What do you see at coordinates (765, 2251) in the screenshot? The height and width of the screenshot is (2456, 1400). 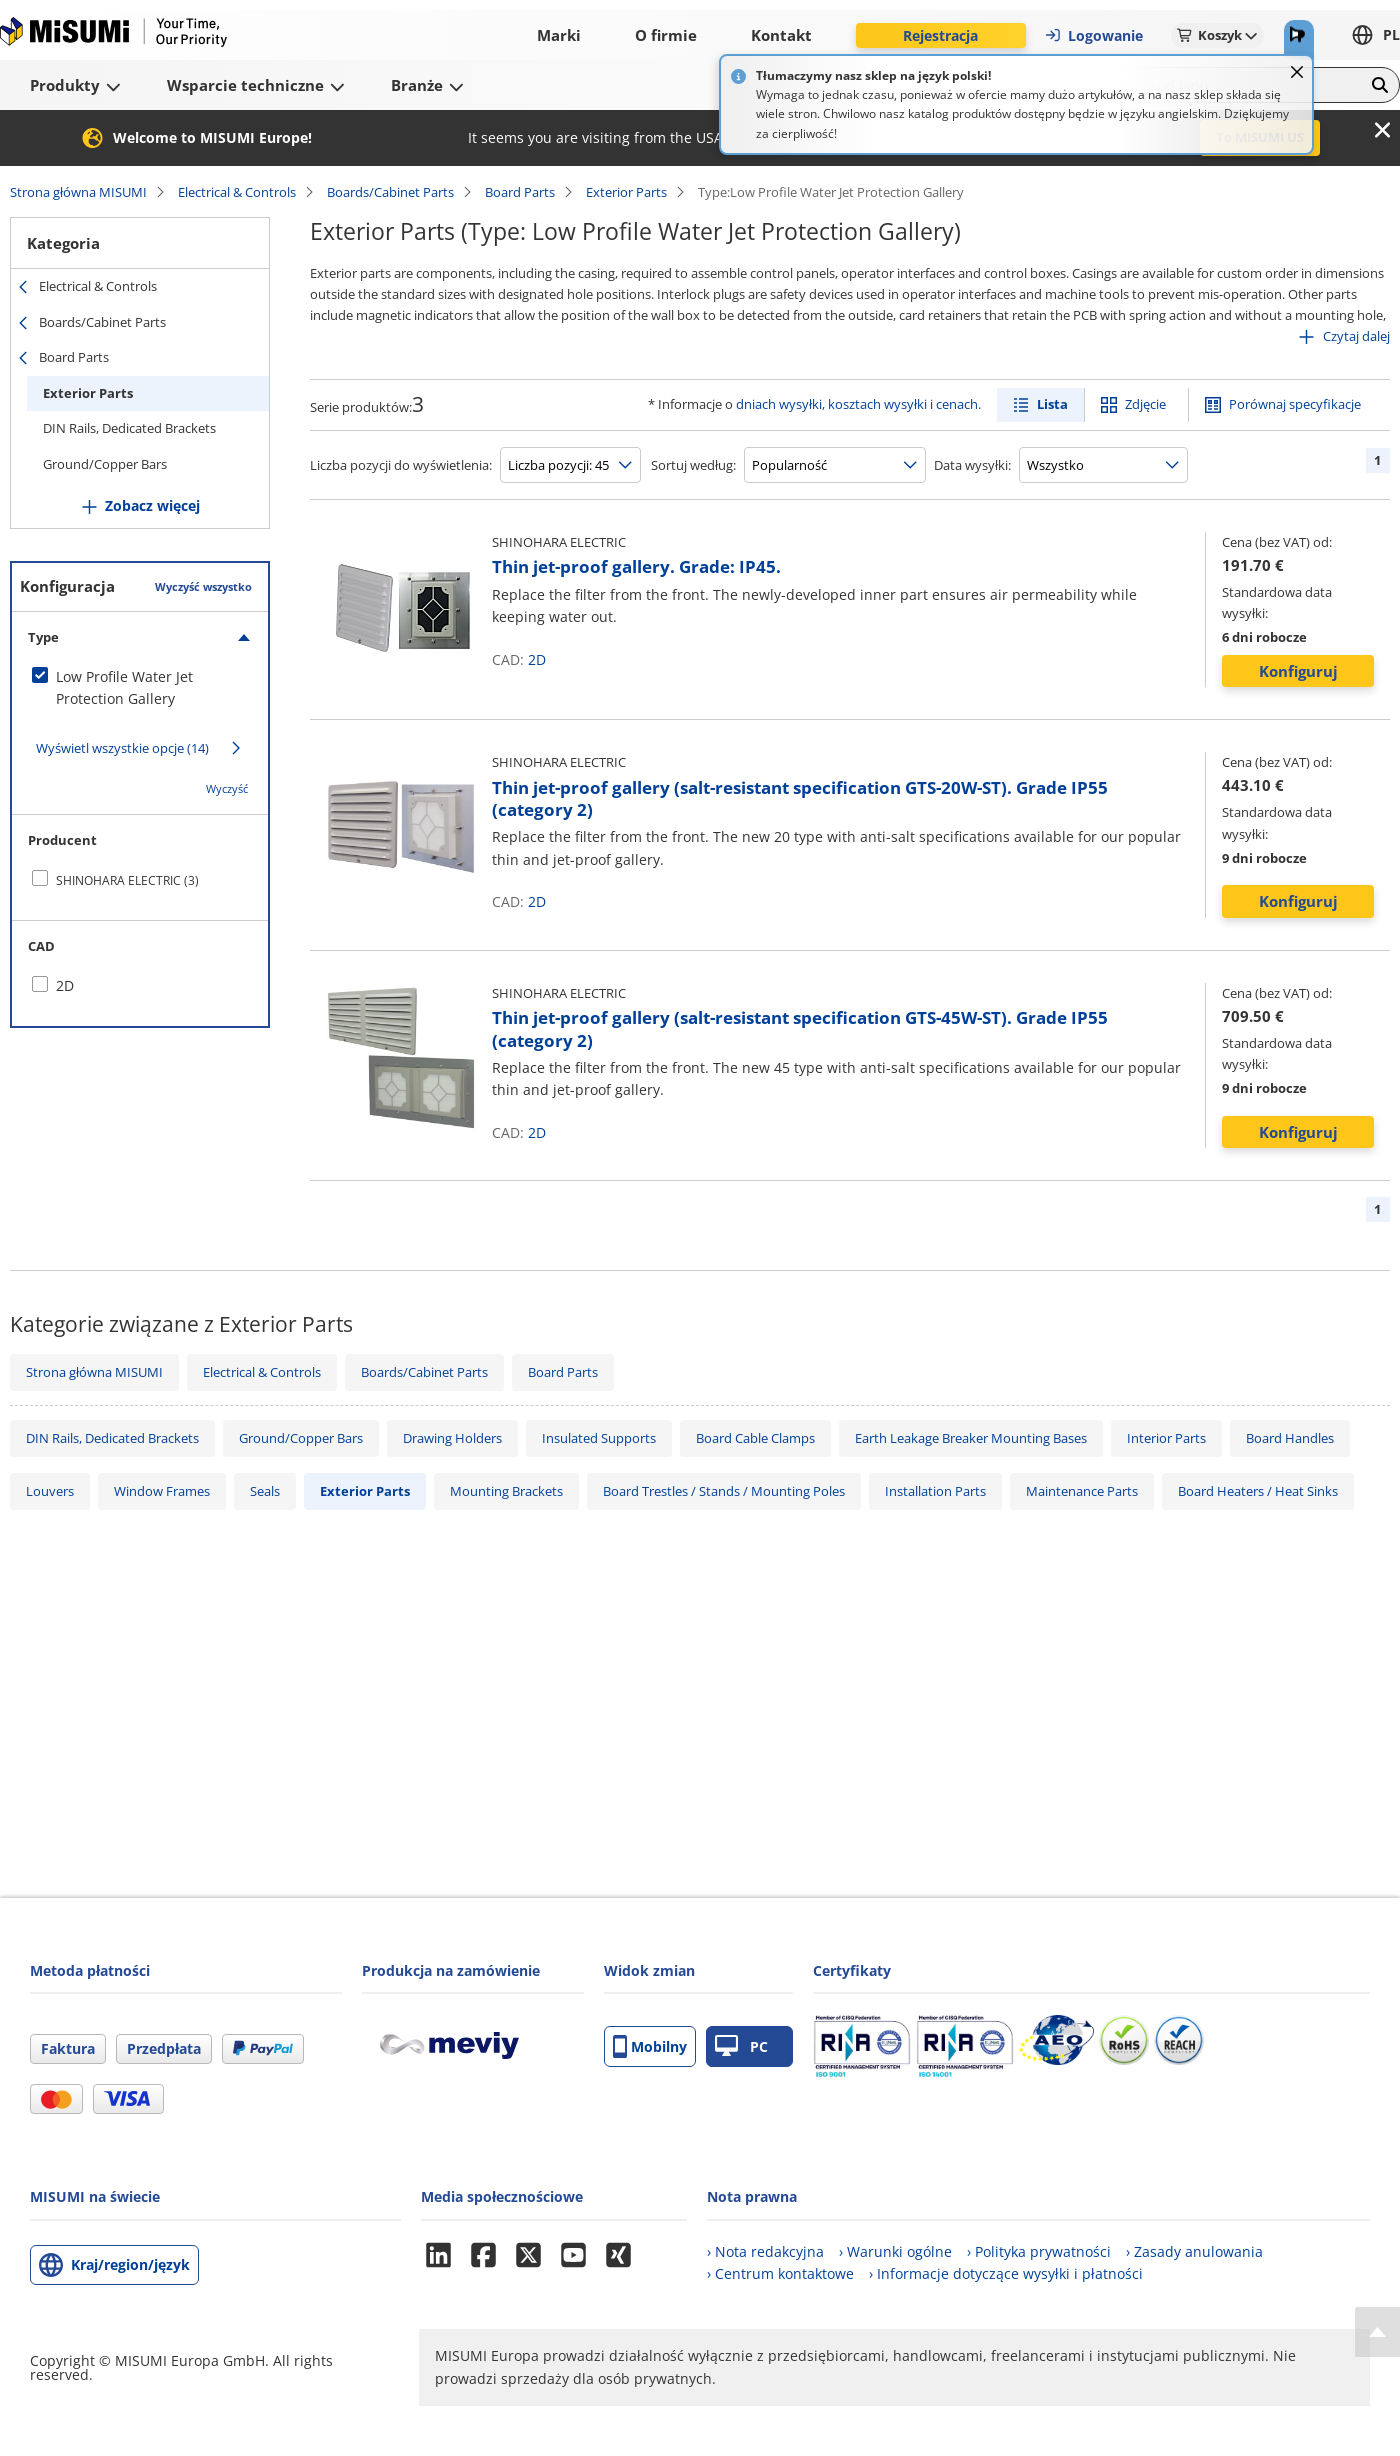 I see `› Nota redakcyjna` at bounding box center [765, 2251].